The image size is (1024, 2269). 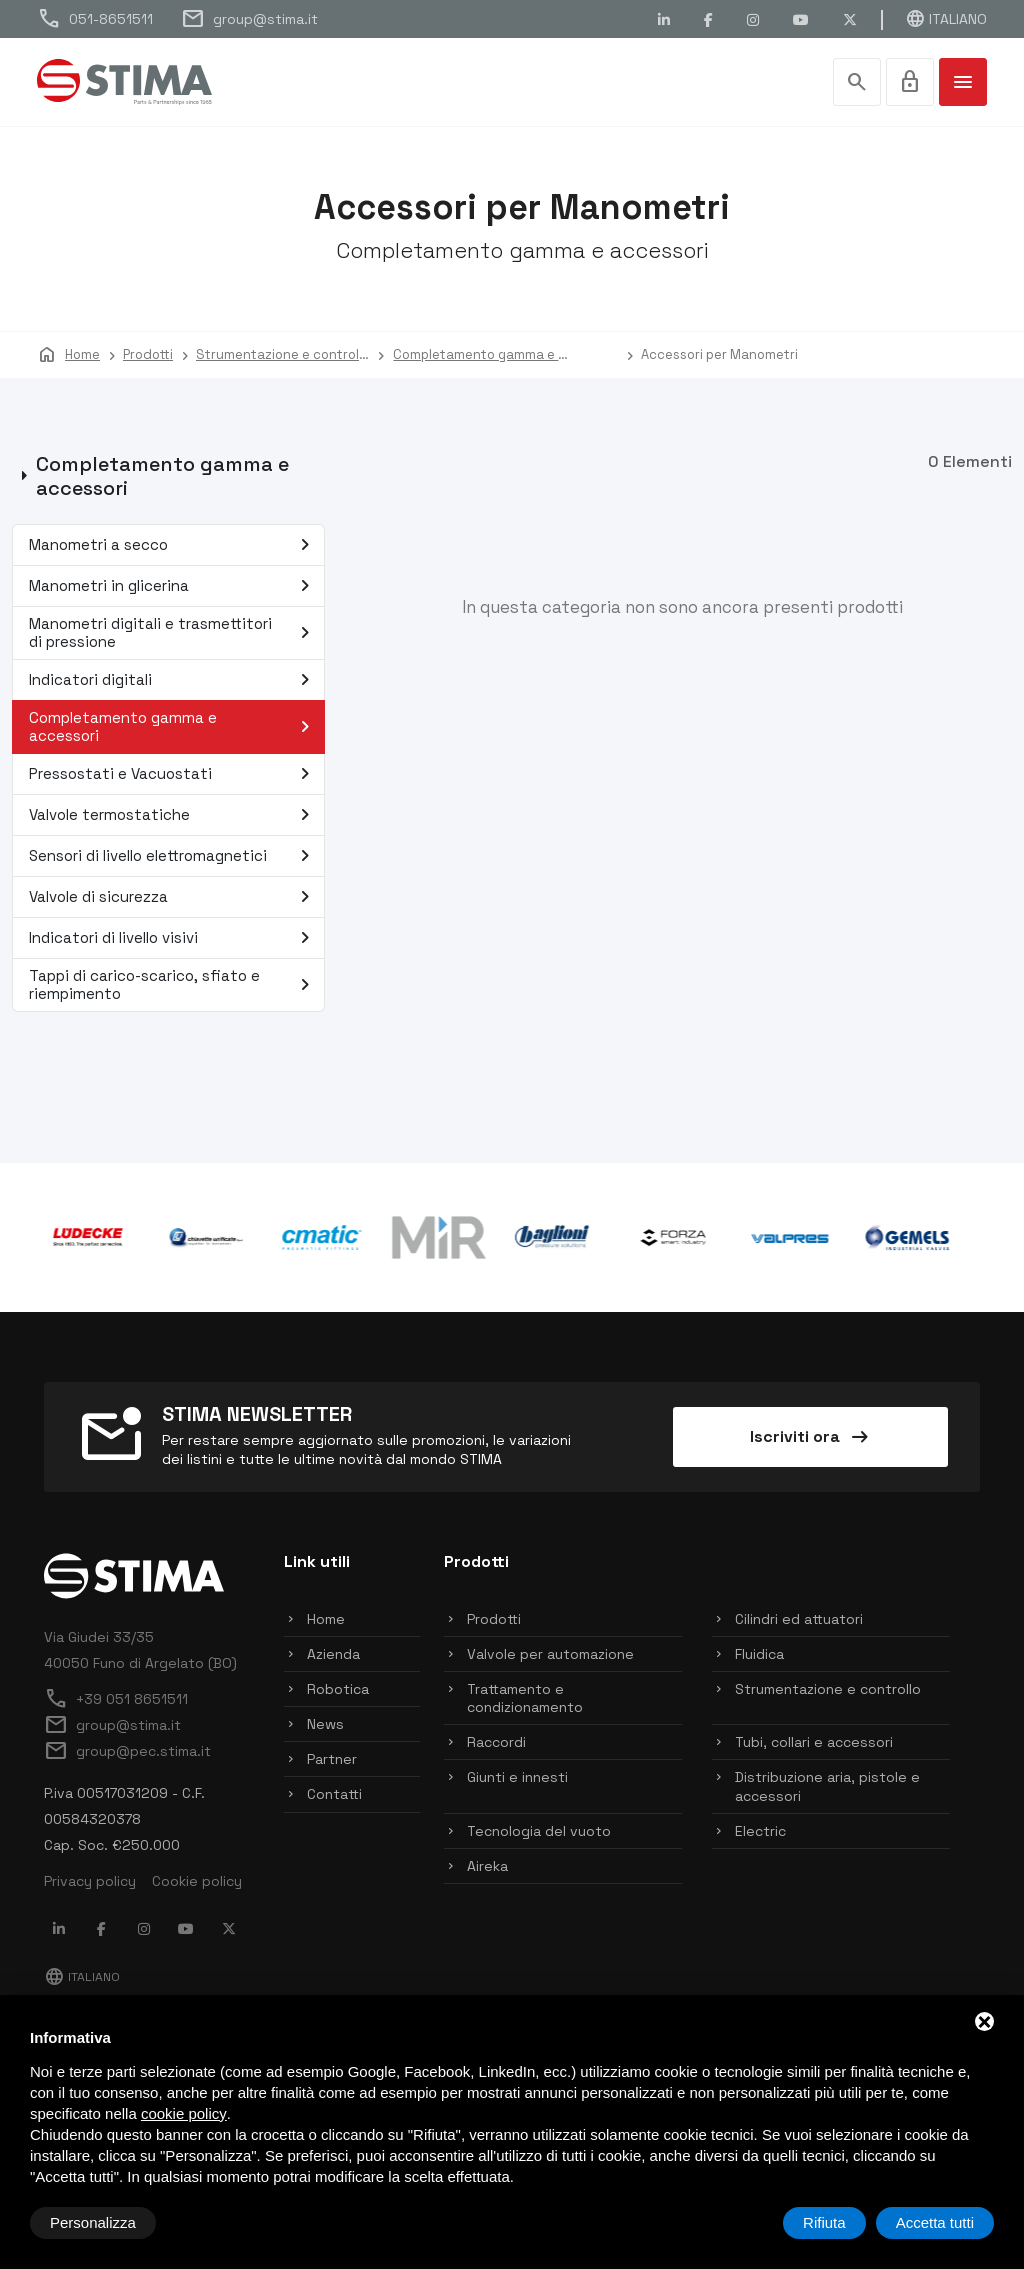 What do you see at coordinates (197, 1883) in the screenshot?
I see `Cookie policy` at bounding box center [197, 1883].